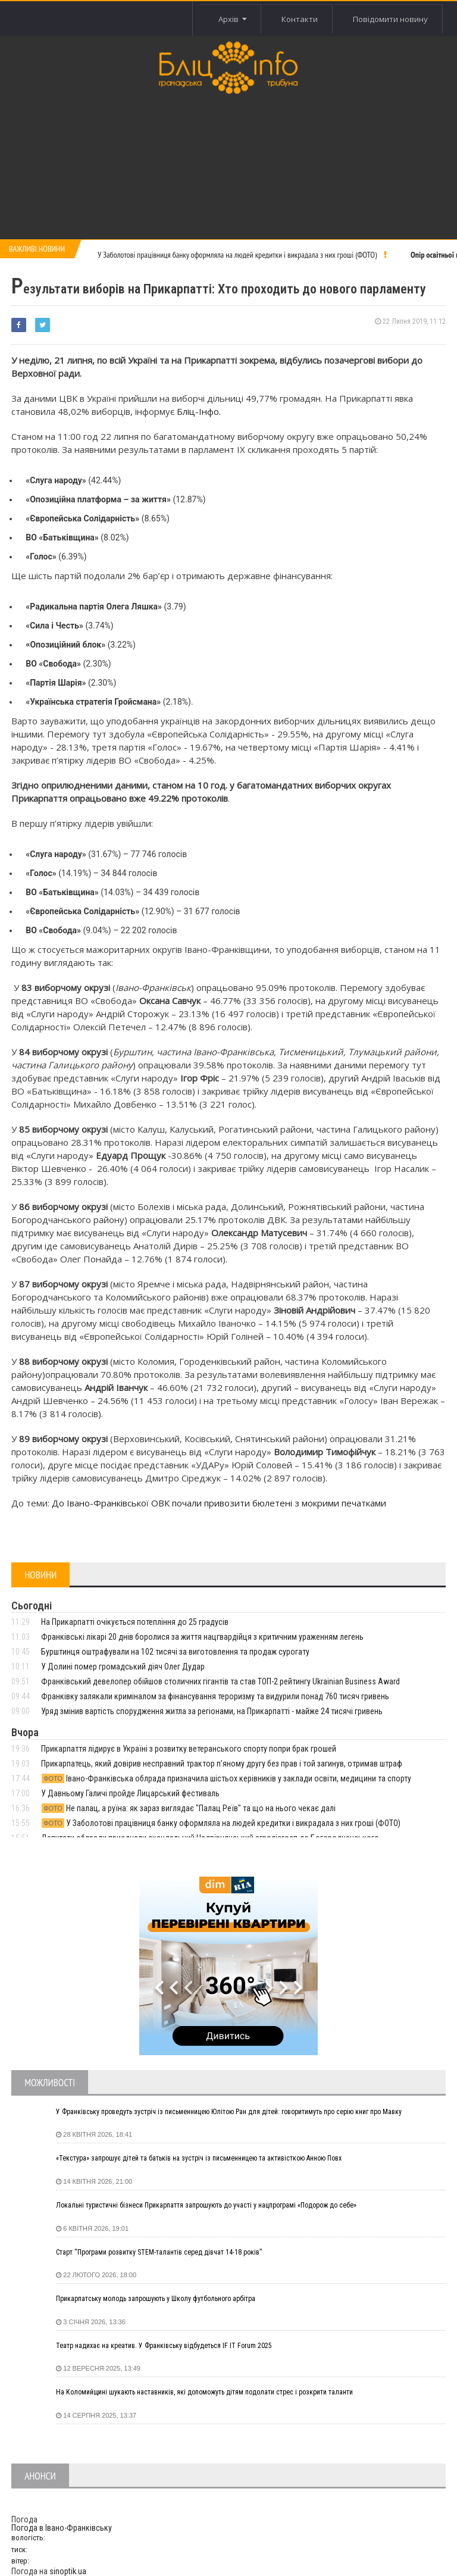 Image resolution: width=457 pixels, height=2576 pixels. I want to click on Бурштинця оштрафували на 102 тисячі за виготовлення та продаж сурогату, so click(175, 1651).